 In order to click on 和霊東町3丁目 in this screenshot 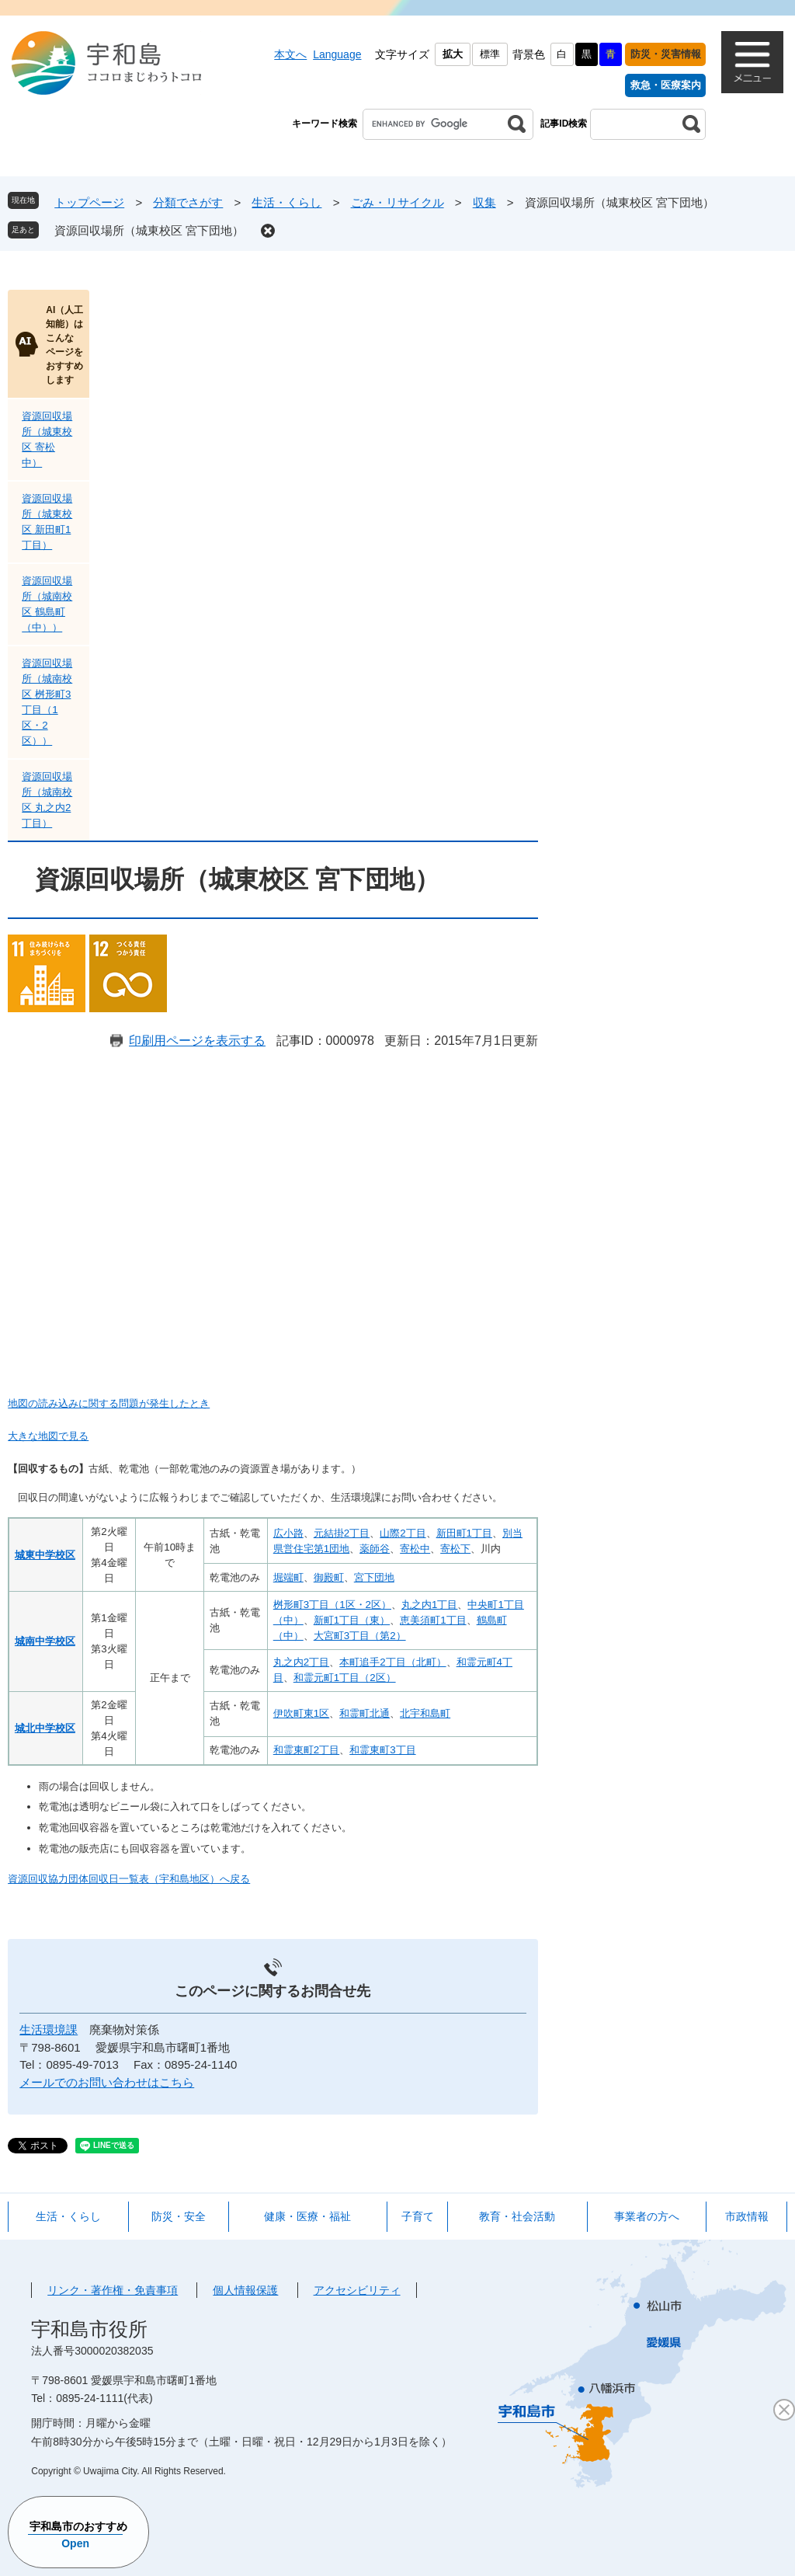, I will do `click(382, 1750)`.